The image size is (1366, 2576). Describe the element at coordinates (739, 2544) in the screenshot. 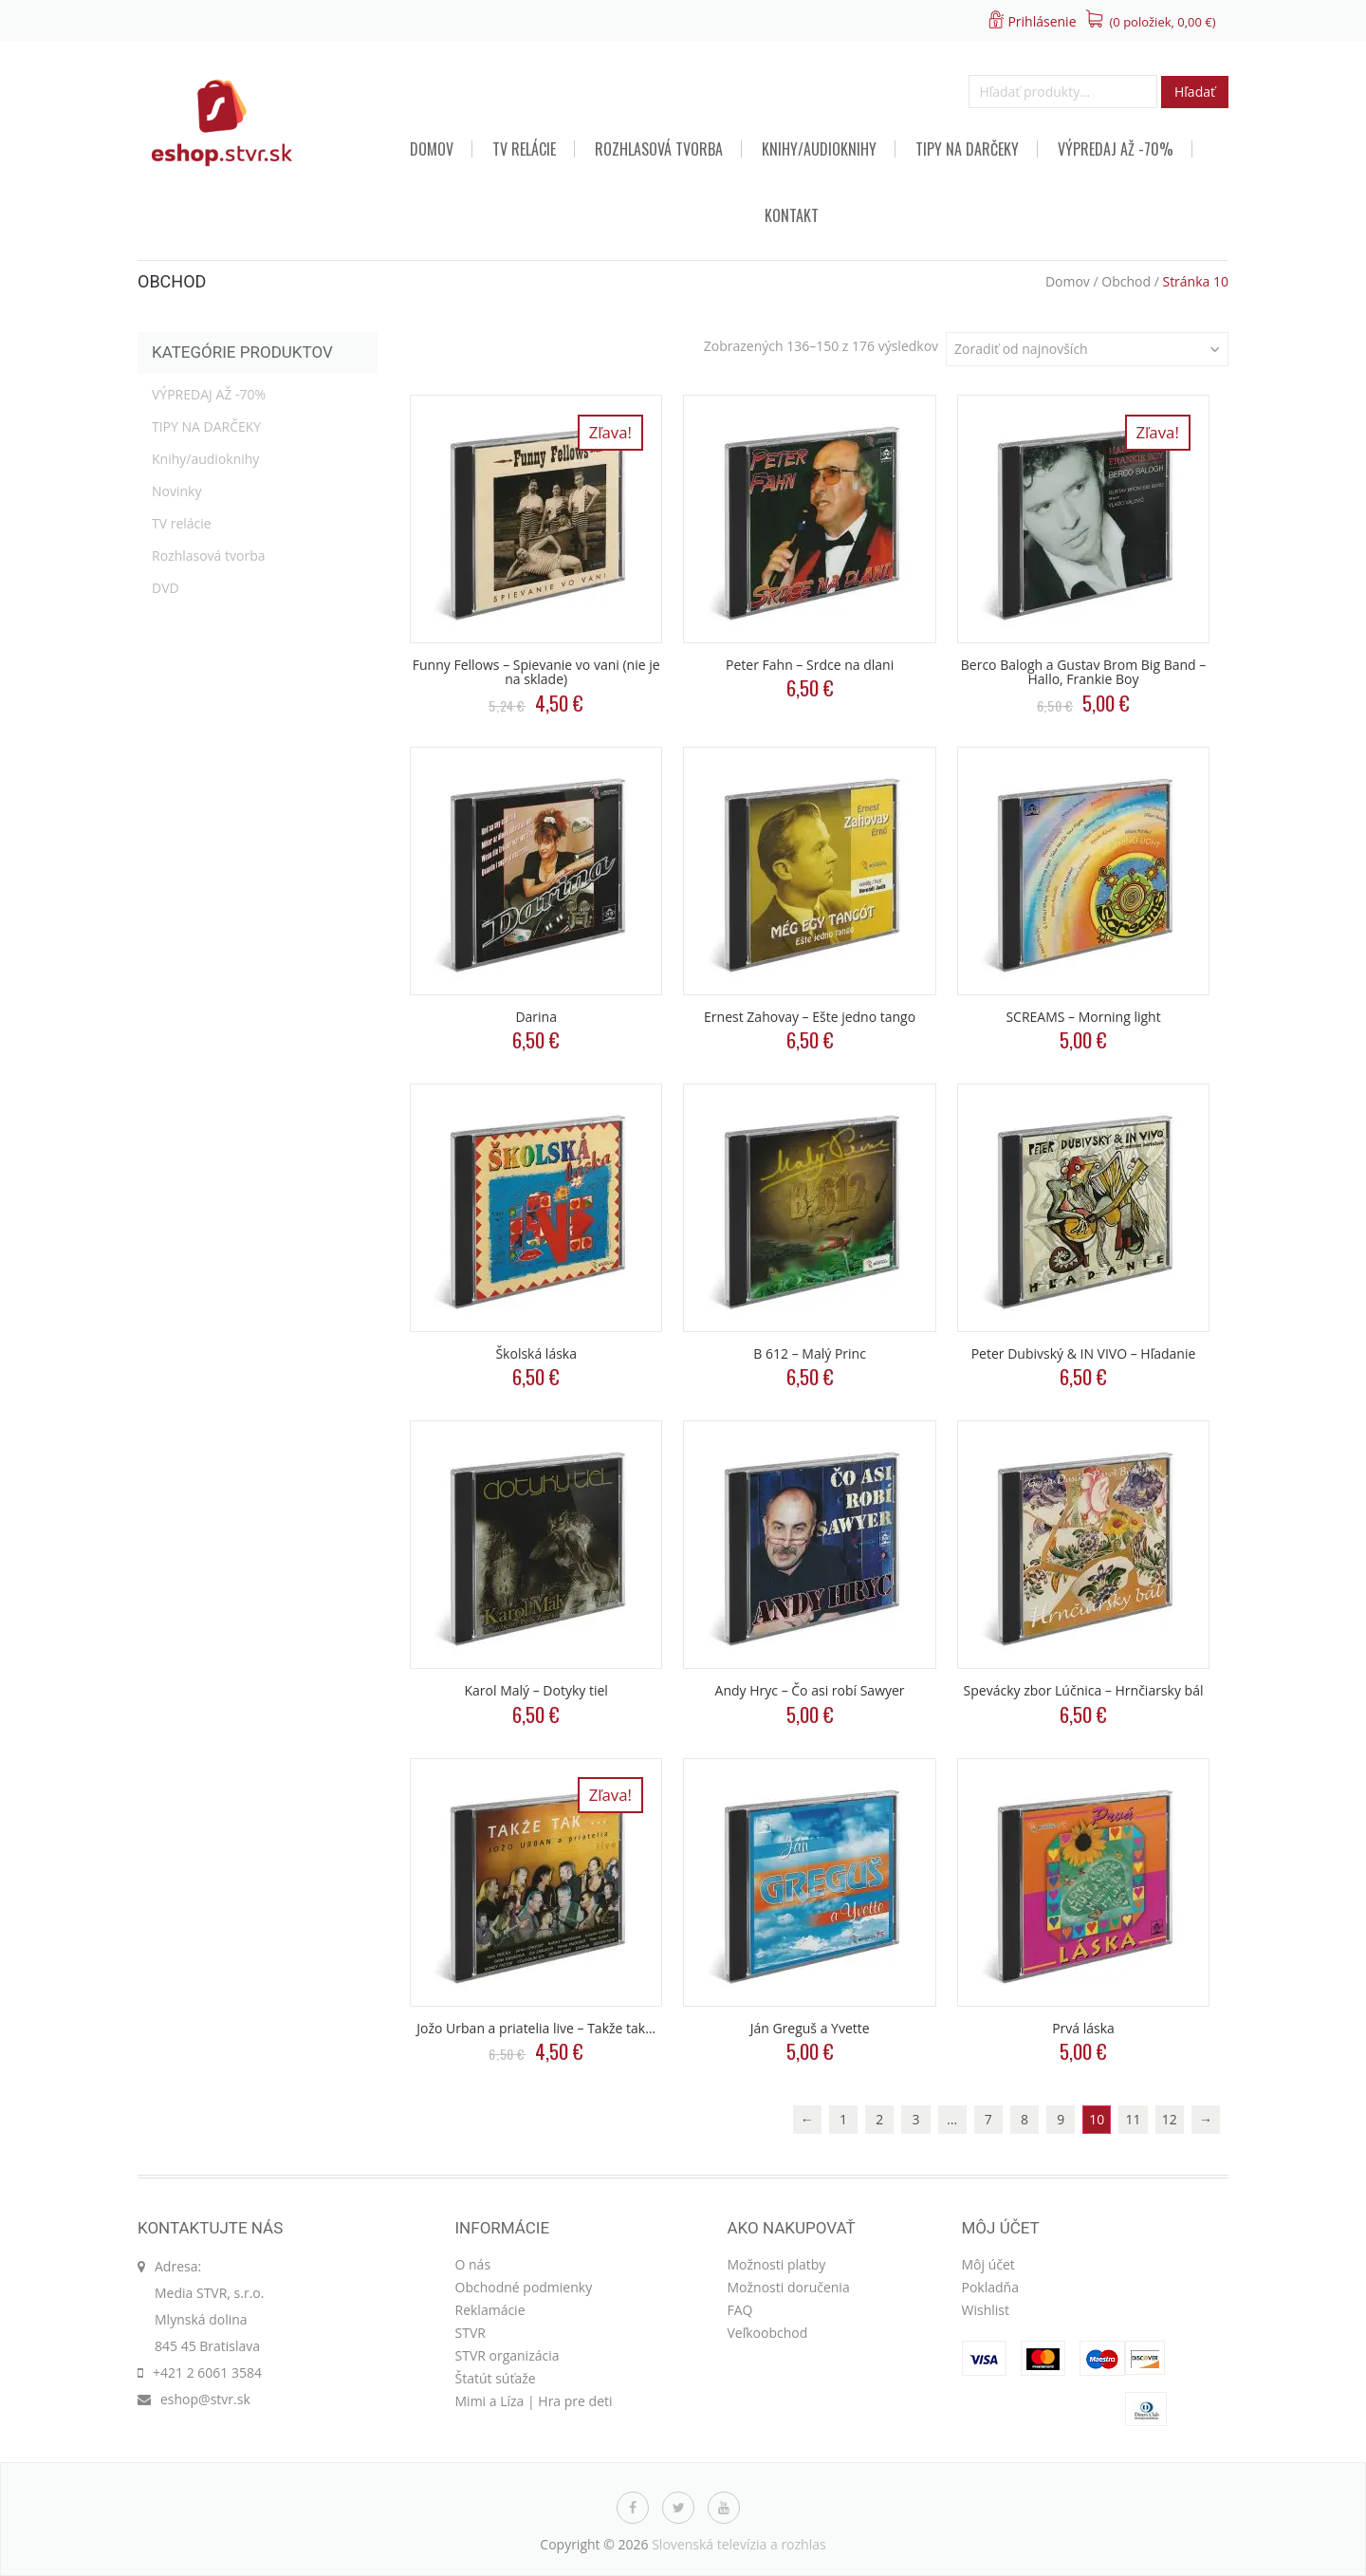

I see `Slovenská televízia a rozhlas` at that location.